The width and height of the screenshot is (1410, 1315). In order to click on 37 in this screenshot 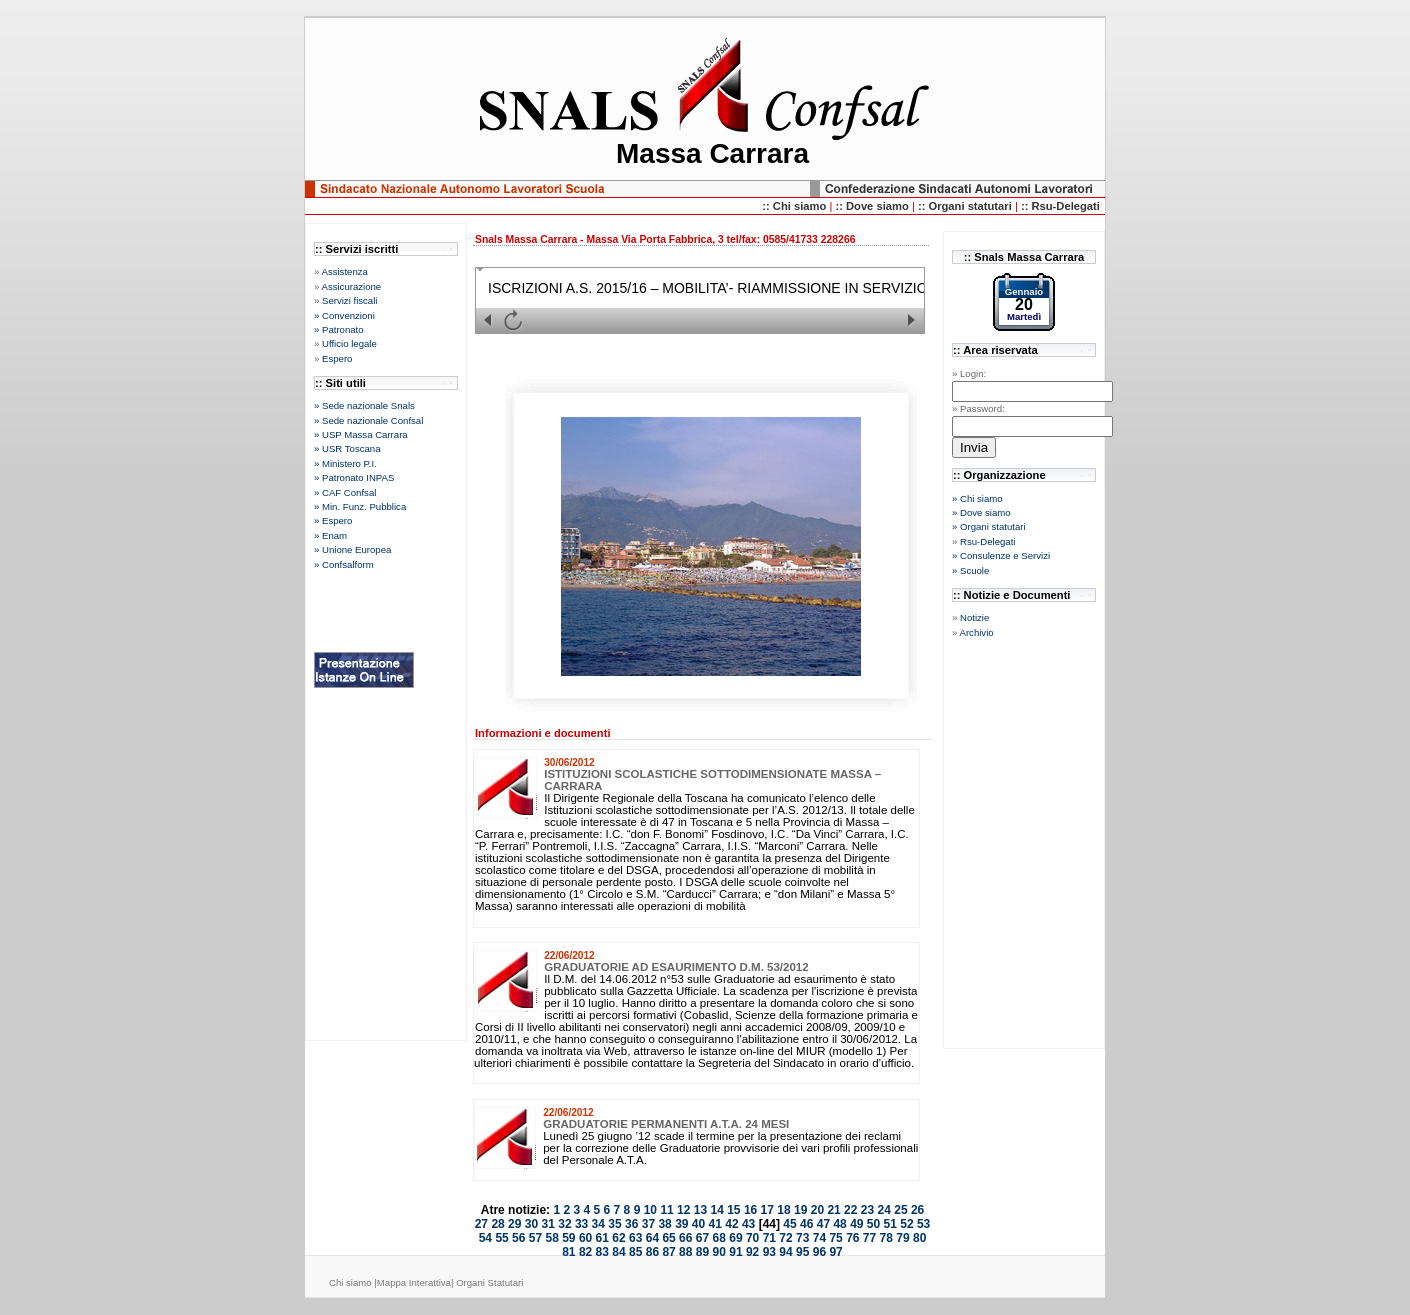, I will do `click(648, 1224)`.